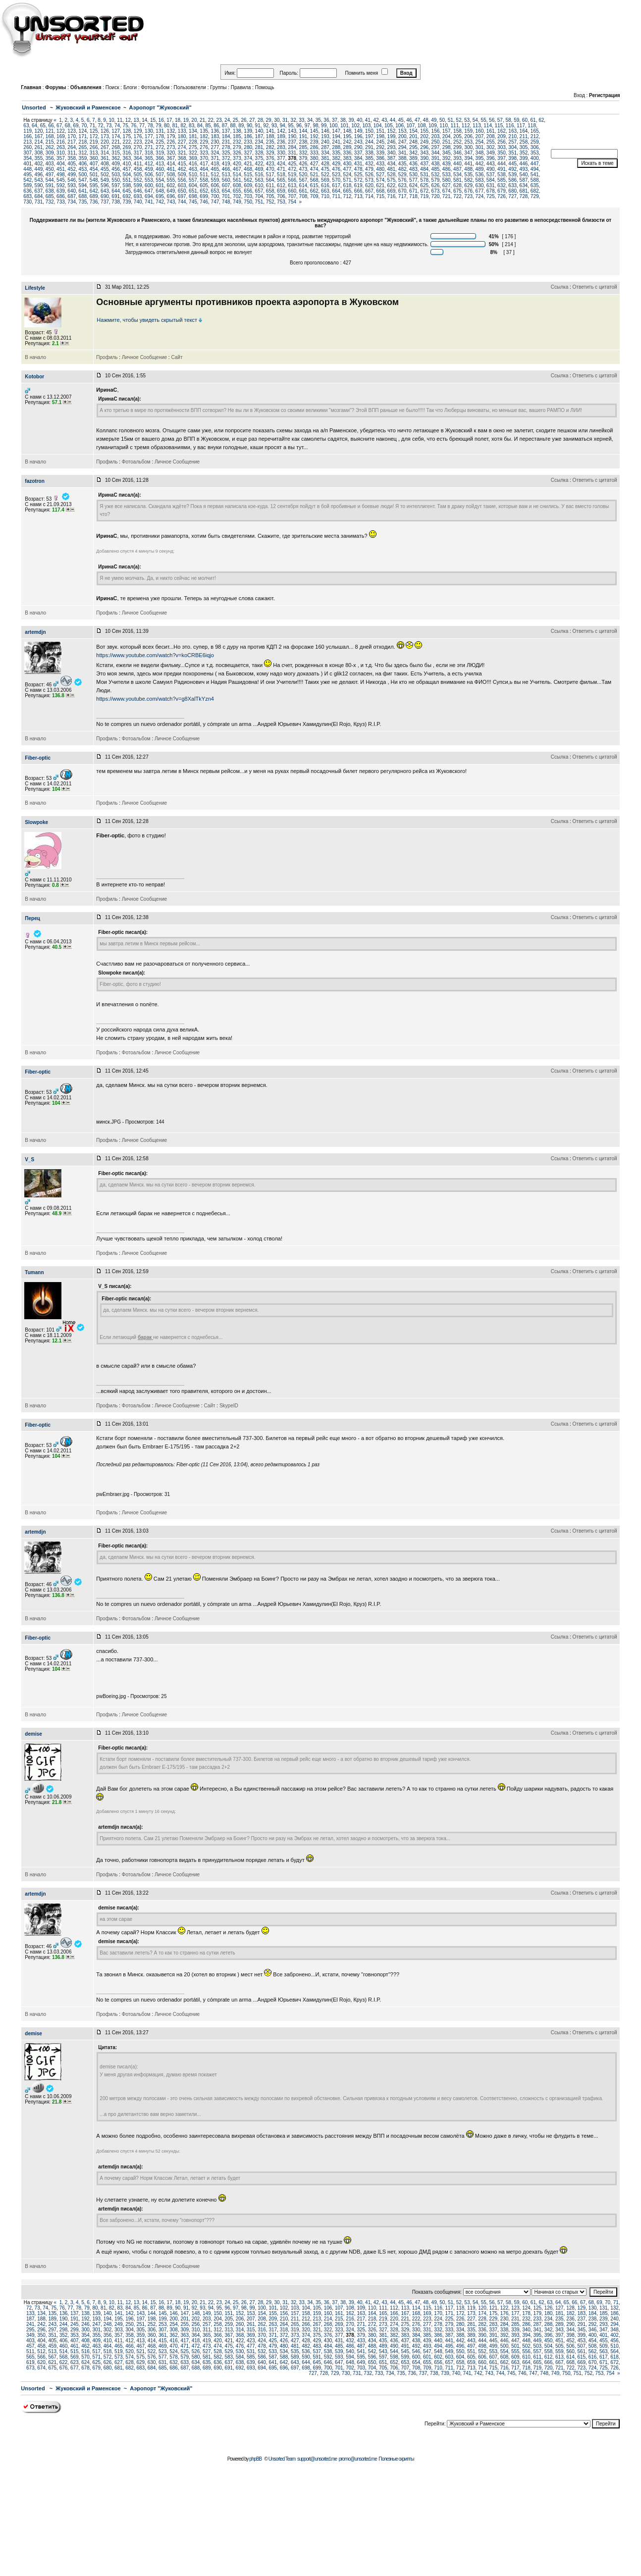 The image size is (641, 2576). I want to click on 343, so click(424, 152).